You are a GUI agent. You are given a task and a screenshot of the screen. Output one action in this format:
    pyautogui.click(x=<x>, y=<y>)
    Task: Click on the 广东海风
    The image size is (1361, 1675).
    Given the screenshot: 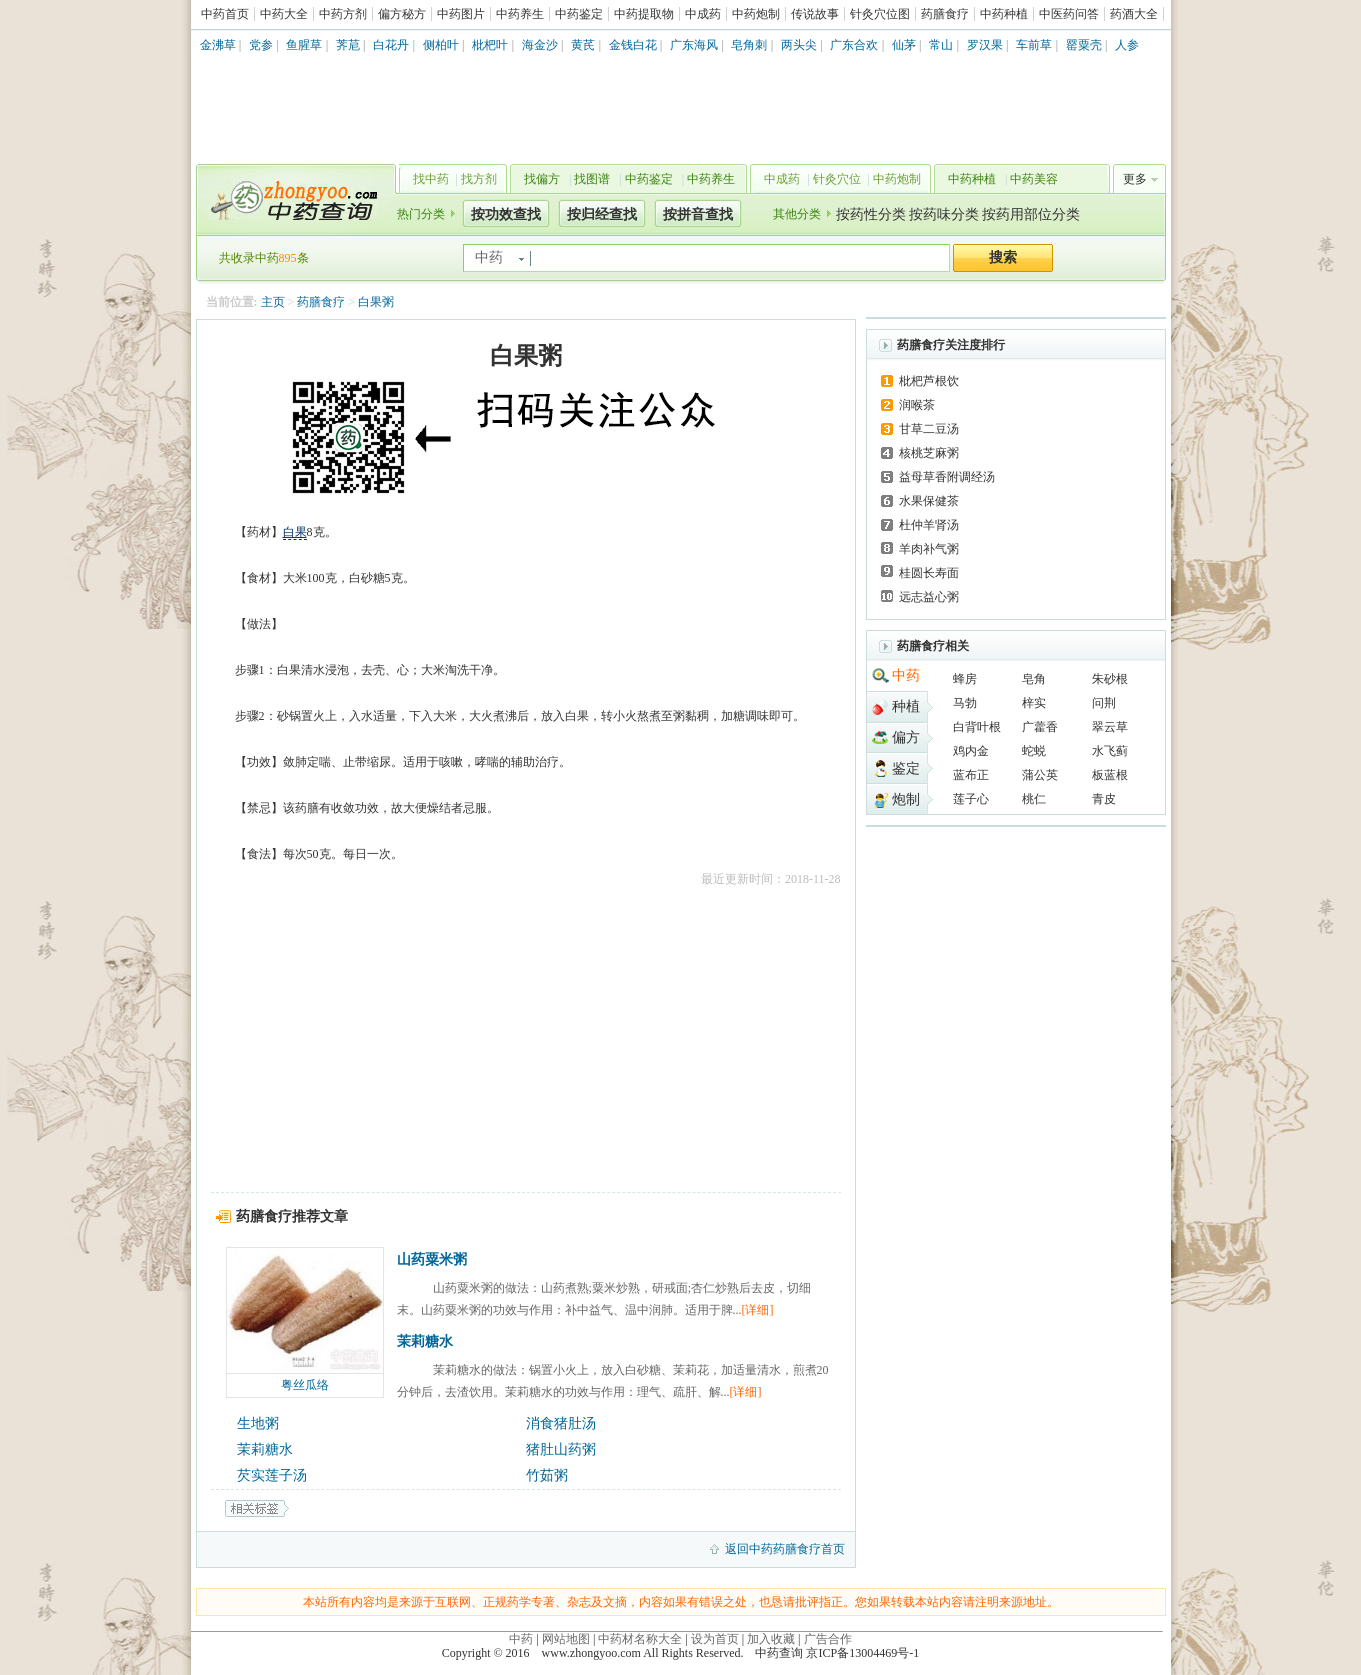 What is the action you would take?
    pyautogui.click(x=694, y=45)
    